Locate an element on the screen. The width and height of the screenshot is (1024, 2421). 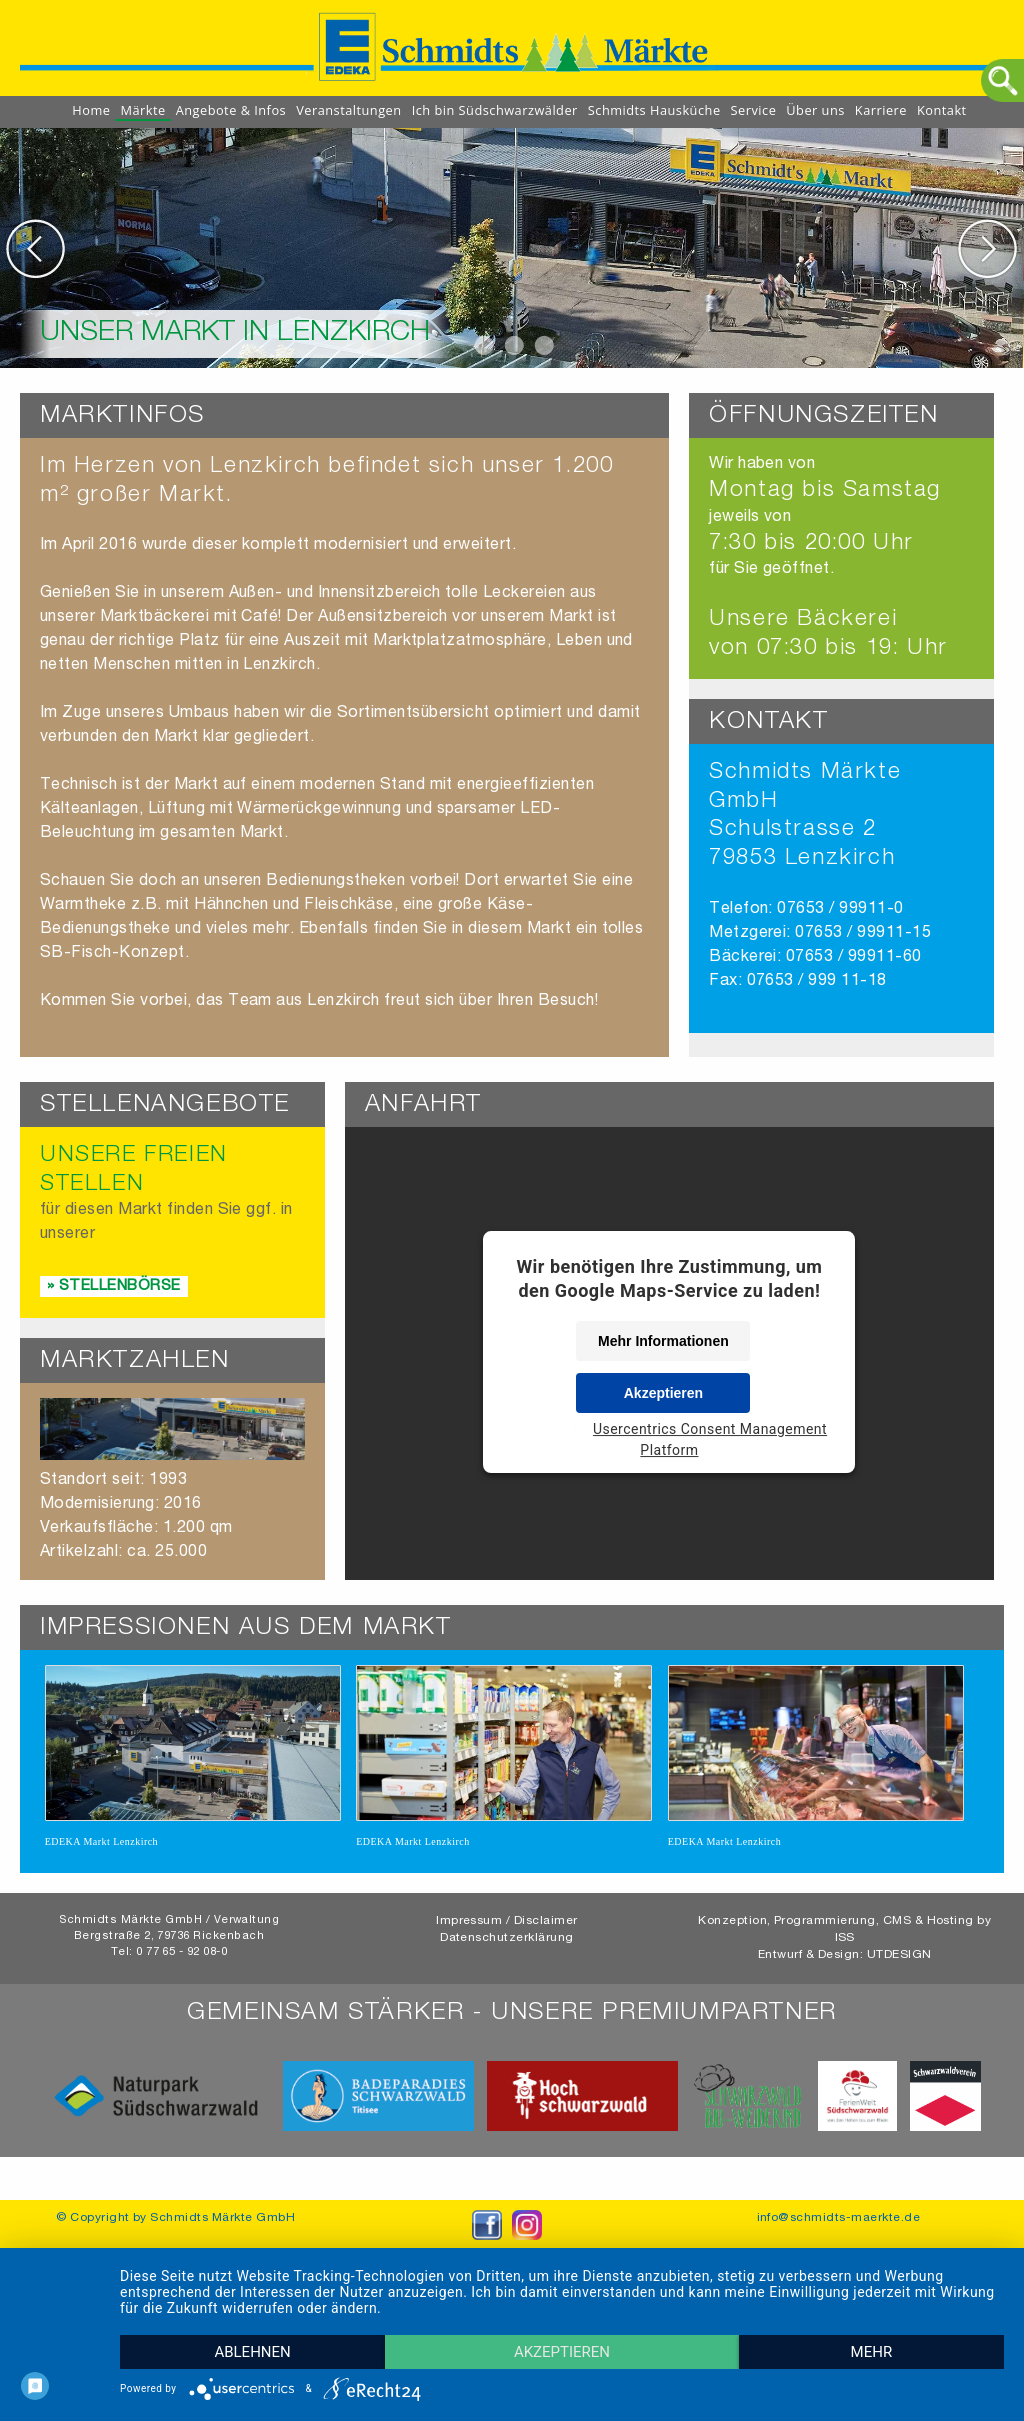
Entwurf & Design: UTDESIGN is located at coordinates (844, 1969).